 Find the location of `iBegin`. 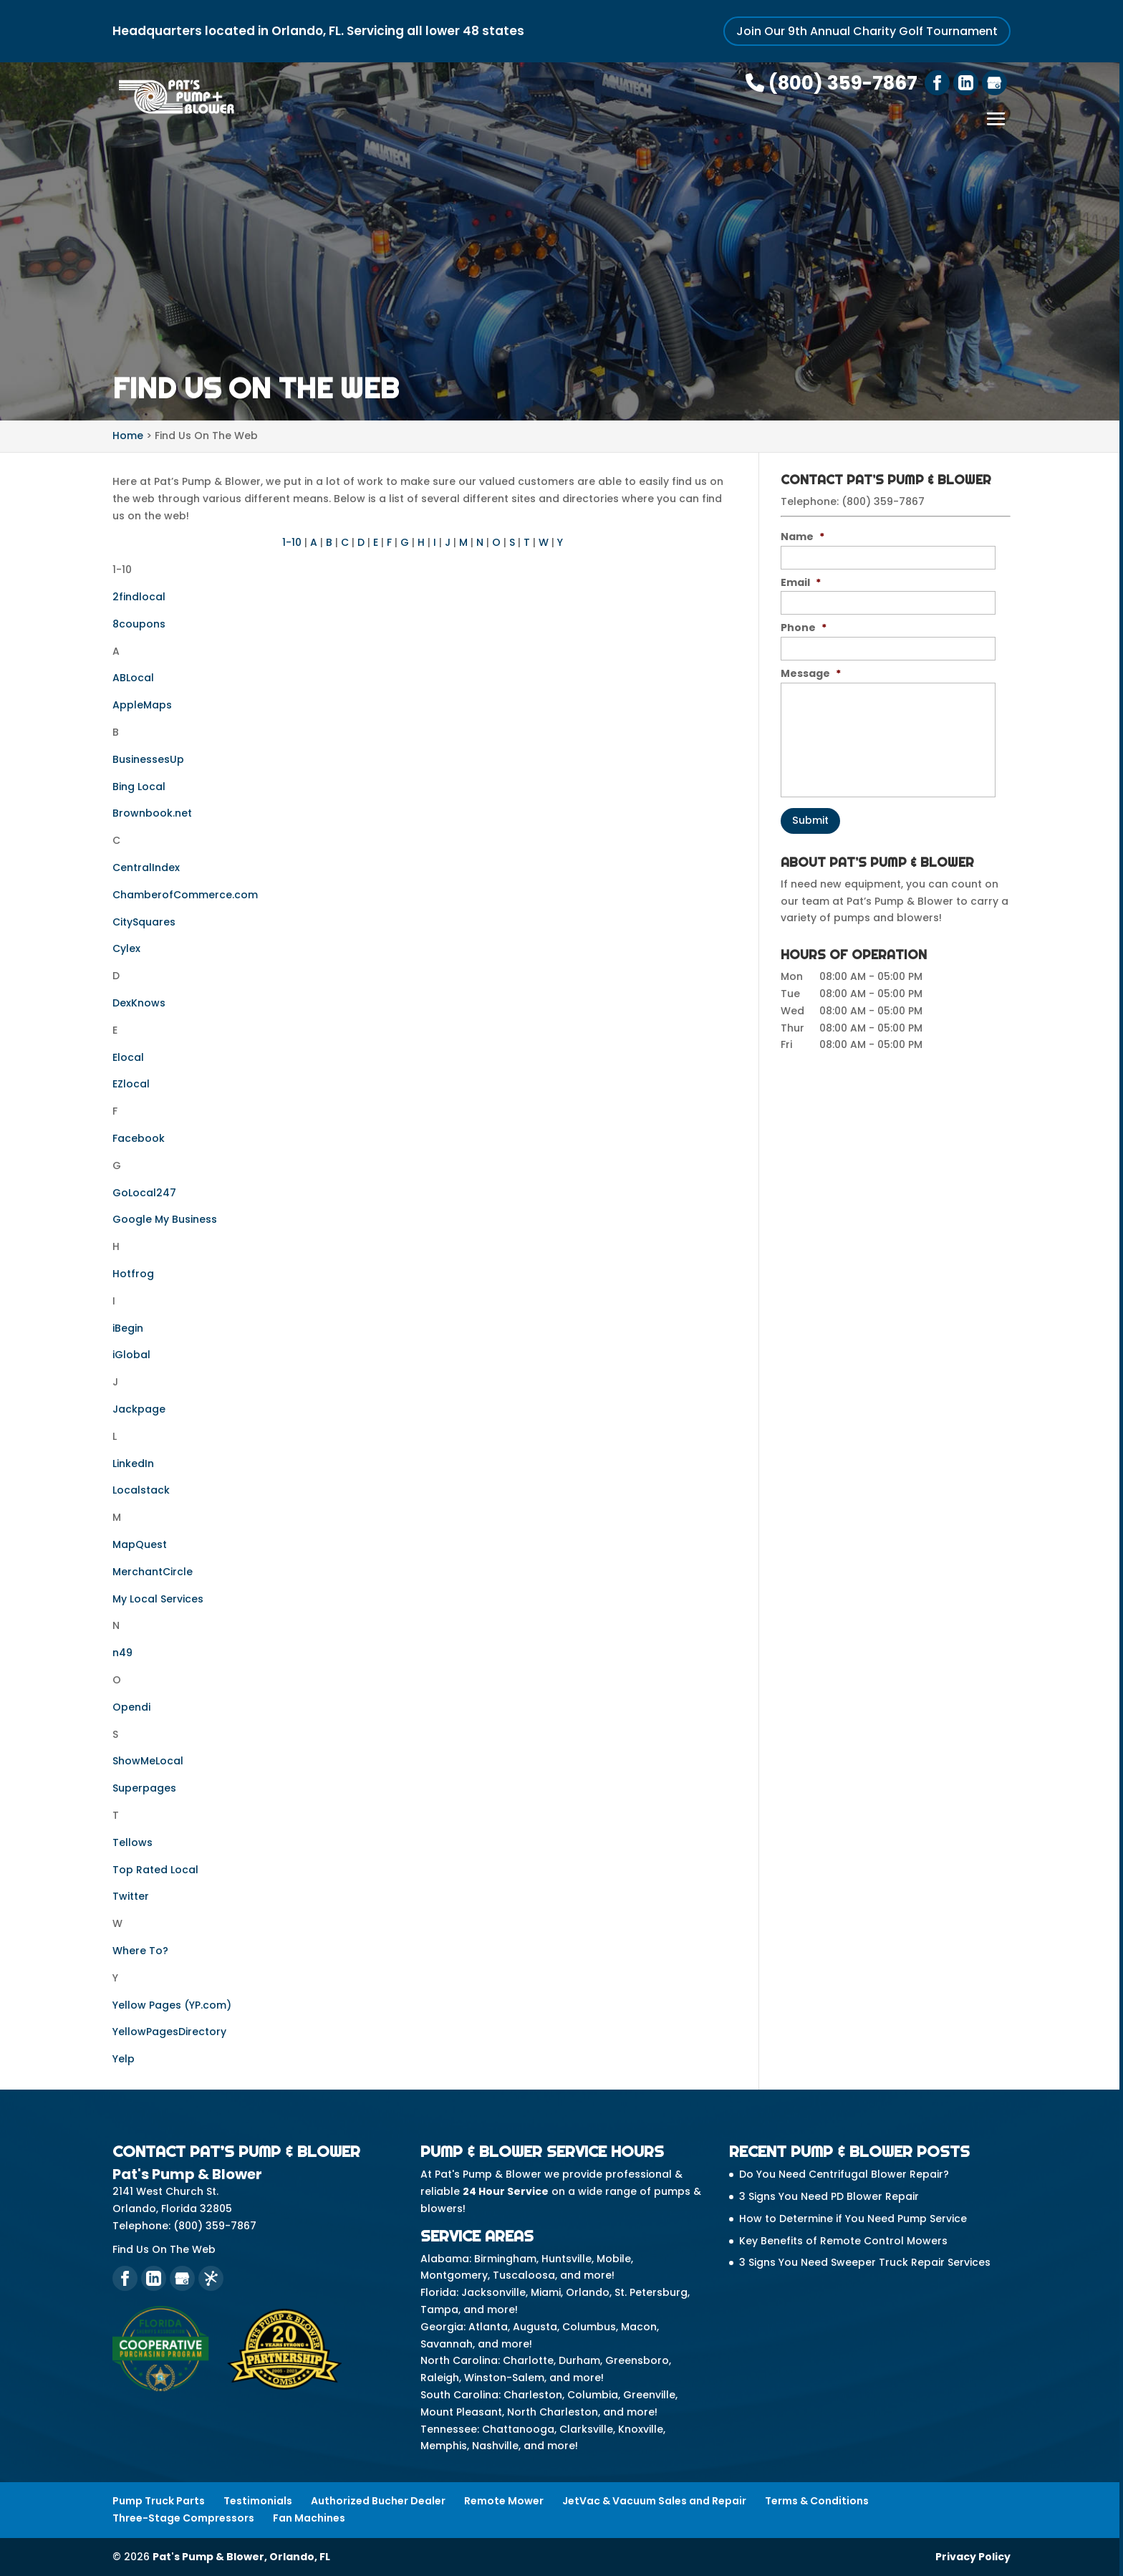

iBegin is located at coordinates (127, 1327).